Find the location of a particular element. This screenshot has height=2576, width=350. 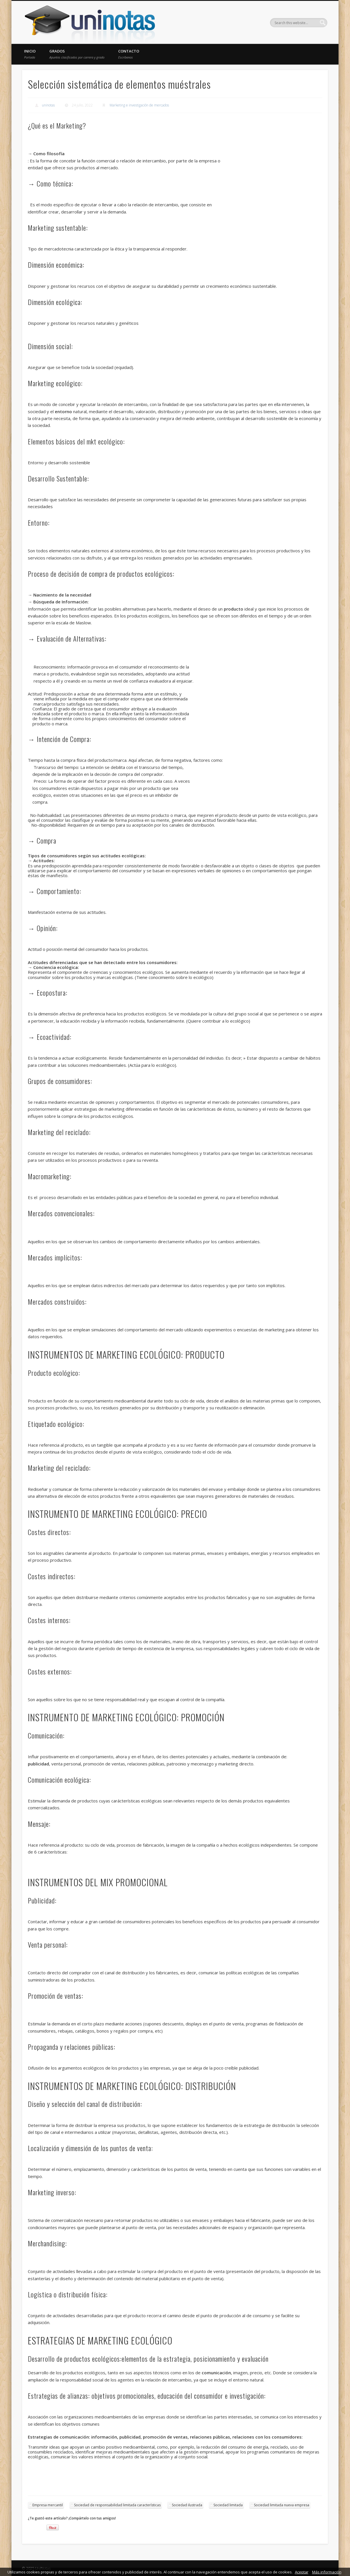

Sociedad limitada nueva empresa is located at coordinates (281, 2505).